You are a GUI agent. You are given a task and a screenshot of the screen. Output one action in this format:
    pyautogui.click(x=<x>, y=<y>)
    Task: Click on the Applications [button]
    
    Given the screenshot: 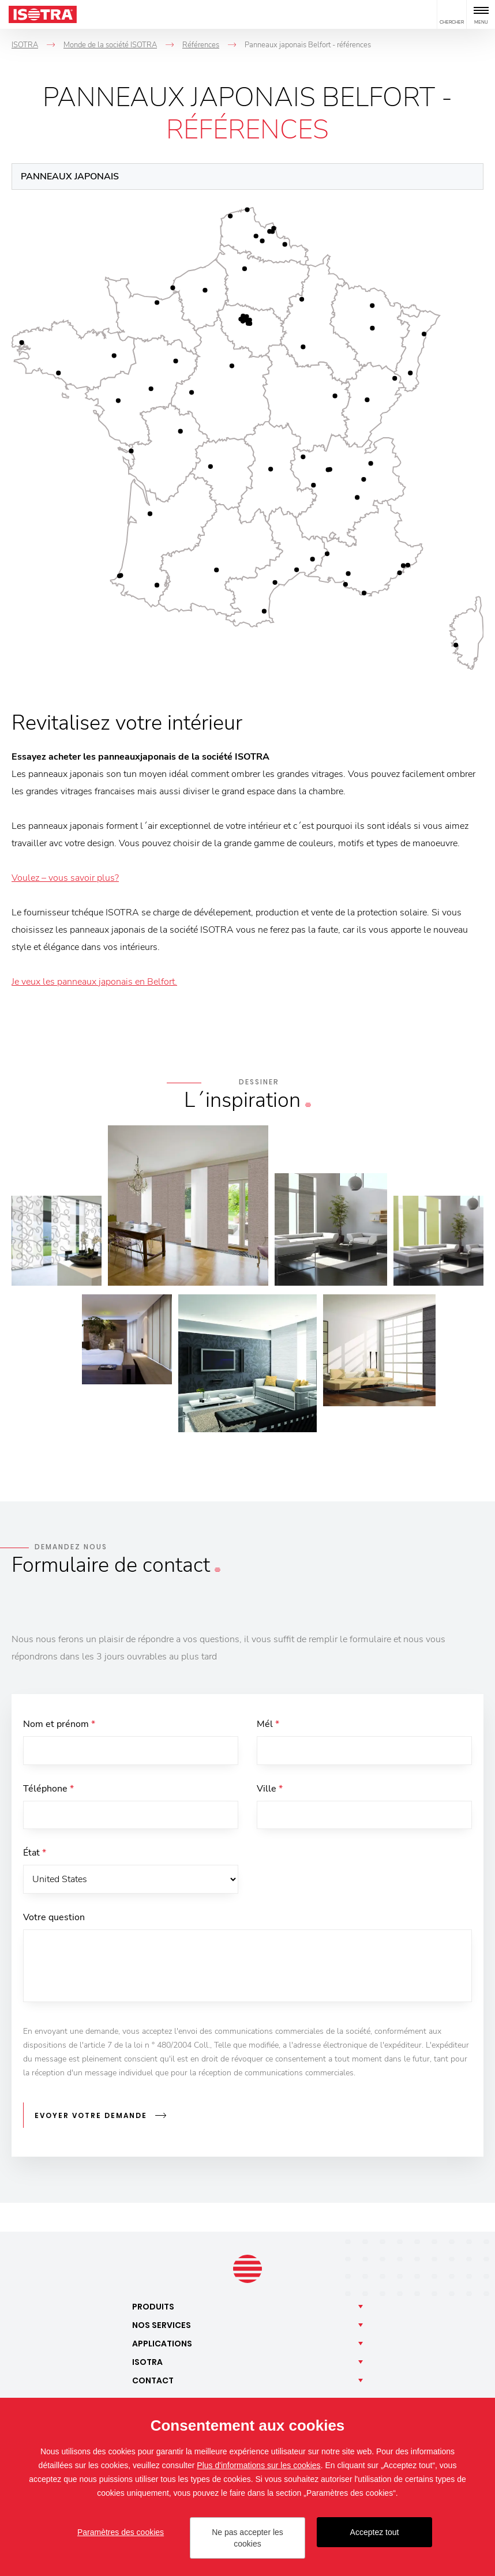 What is the action you would take?
    pyautogui.click(x=162, y=2343)
    